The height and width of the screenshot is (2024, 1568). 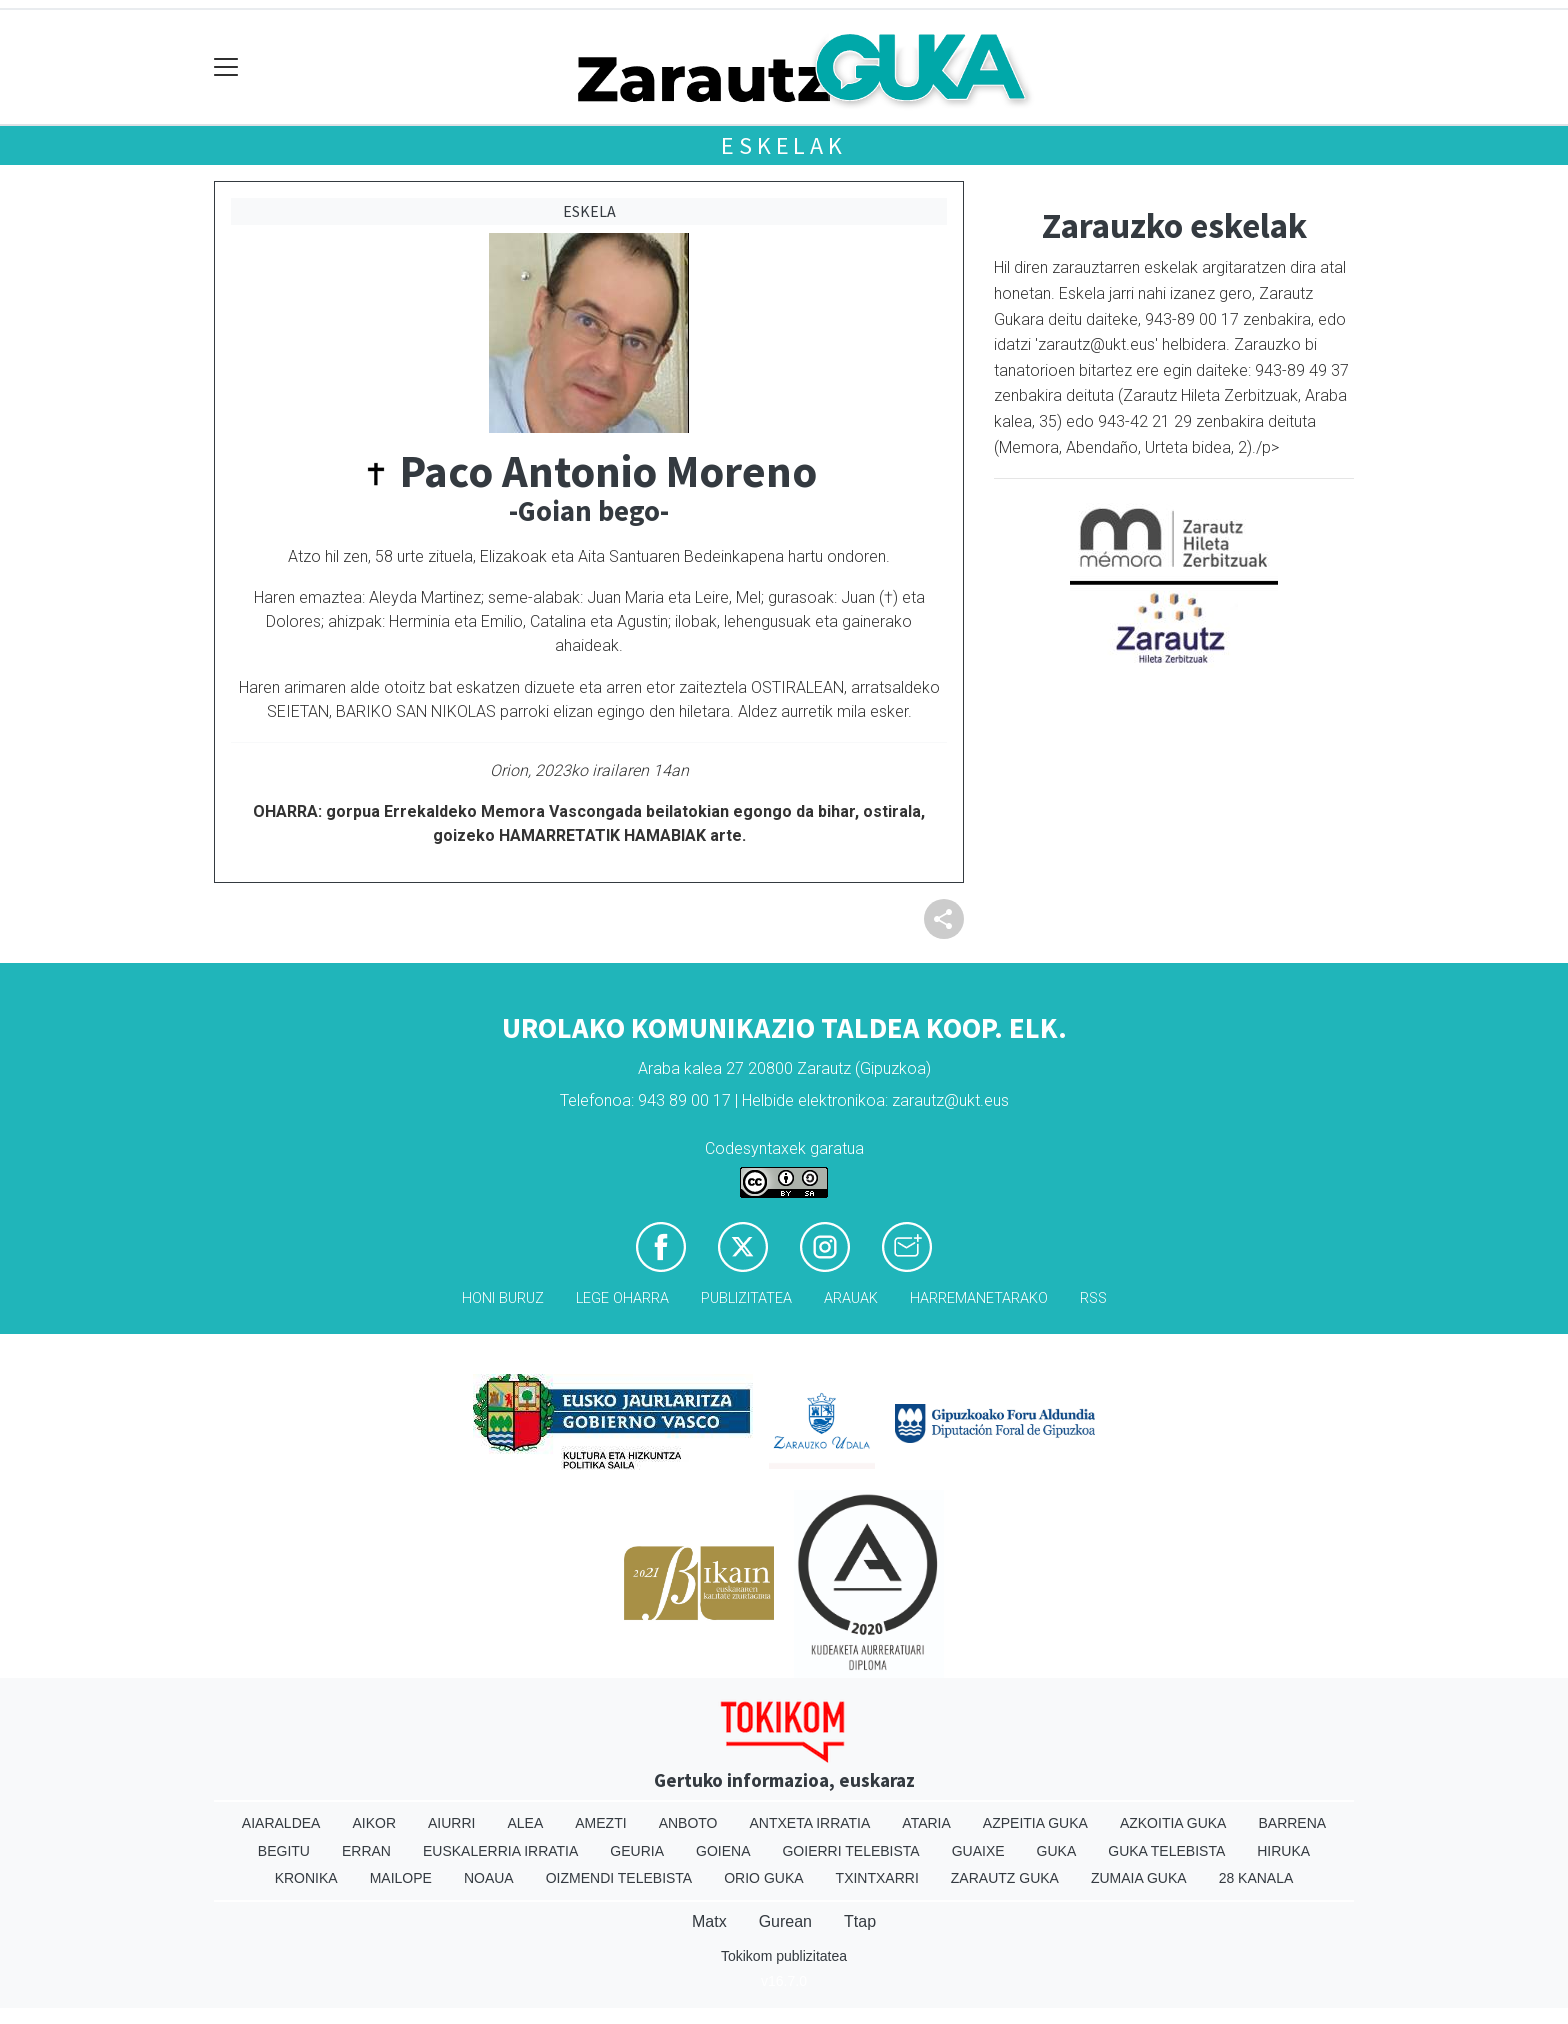 I want to click on Erran, so click(x=366, y=1851).